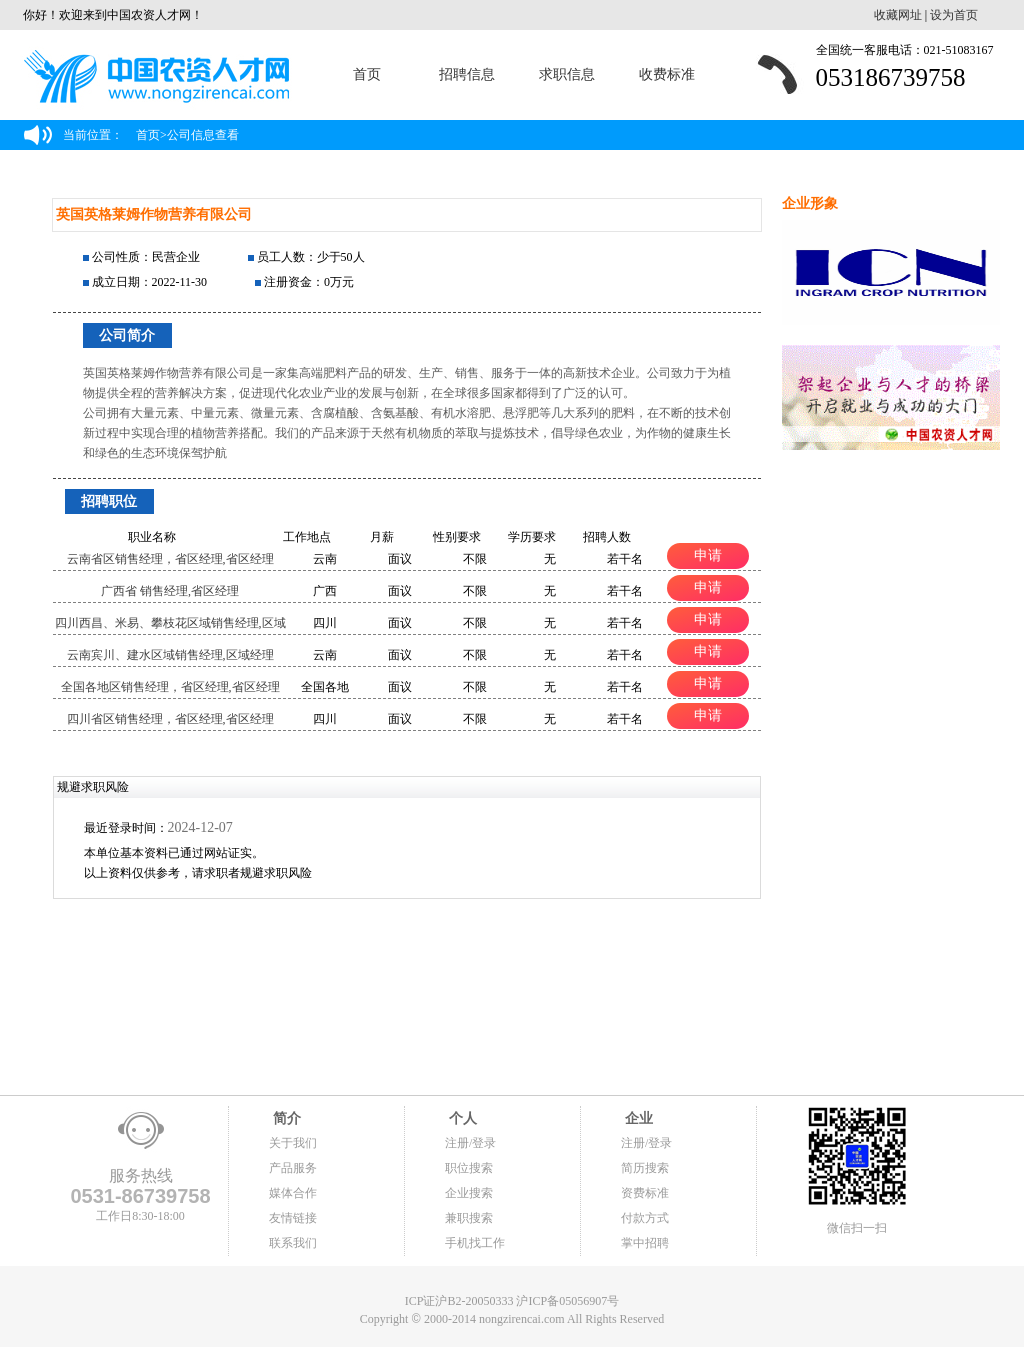 Image resolution: width=1024 pixels, height=1347 pixels. What do you see at coordinates (170, 719) in the screenshot?
I see `四川省区销售经理，省区经理,省区经理` at bounding box center [170, 719].